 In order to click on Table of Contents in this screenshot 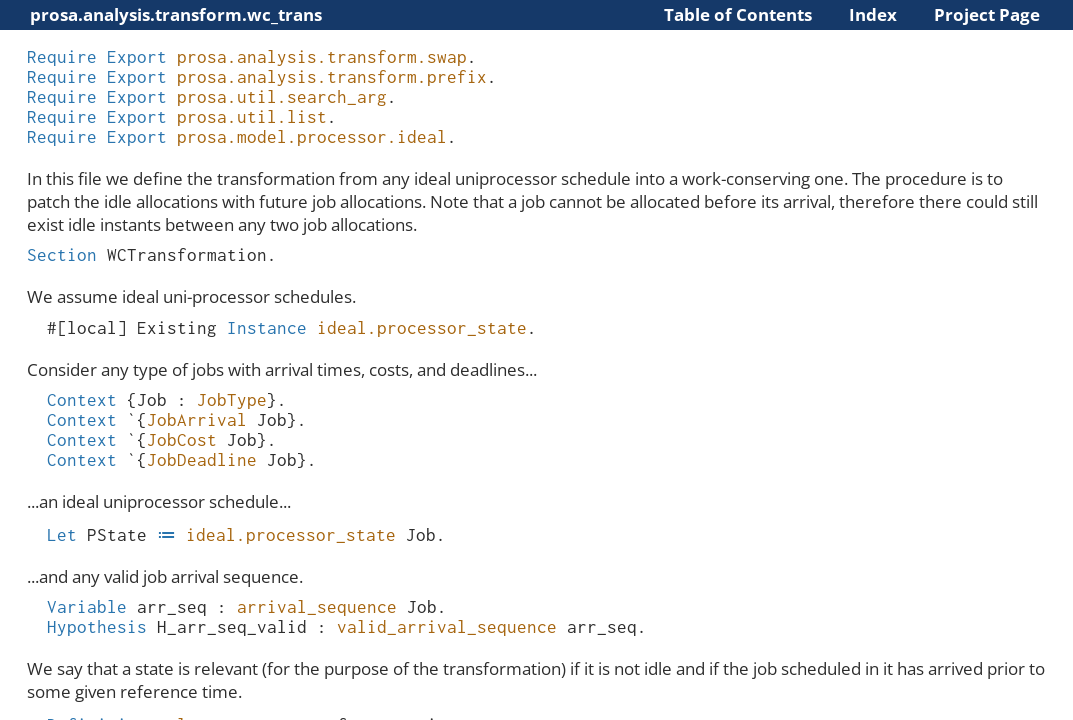, I will do `click(738, 14)`.